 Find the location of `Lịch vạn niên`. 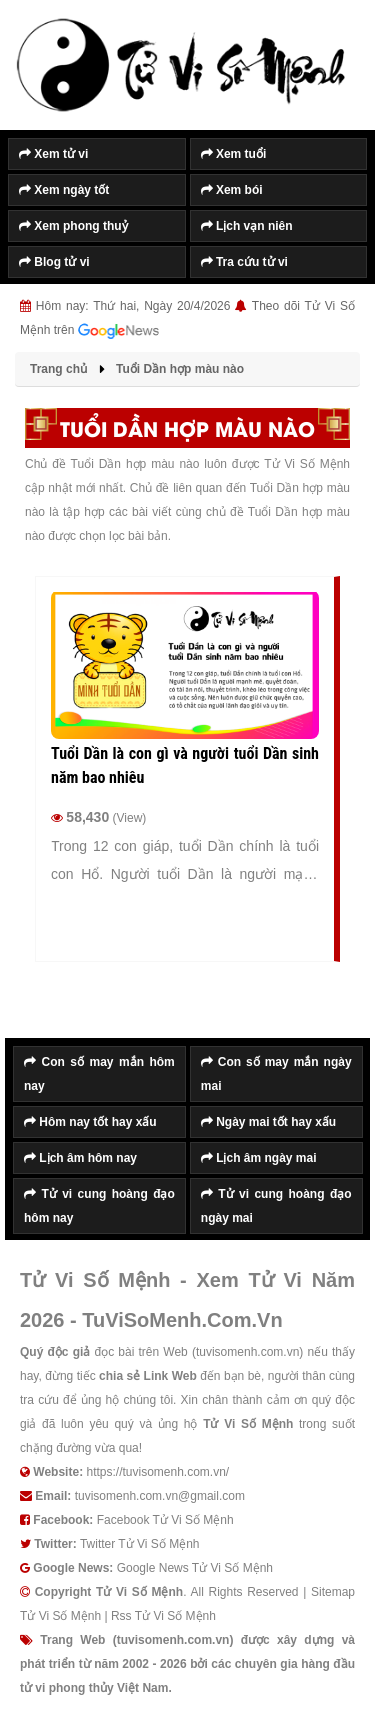

Lịch vạn niên is located at coordinates (247, 226).